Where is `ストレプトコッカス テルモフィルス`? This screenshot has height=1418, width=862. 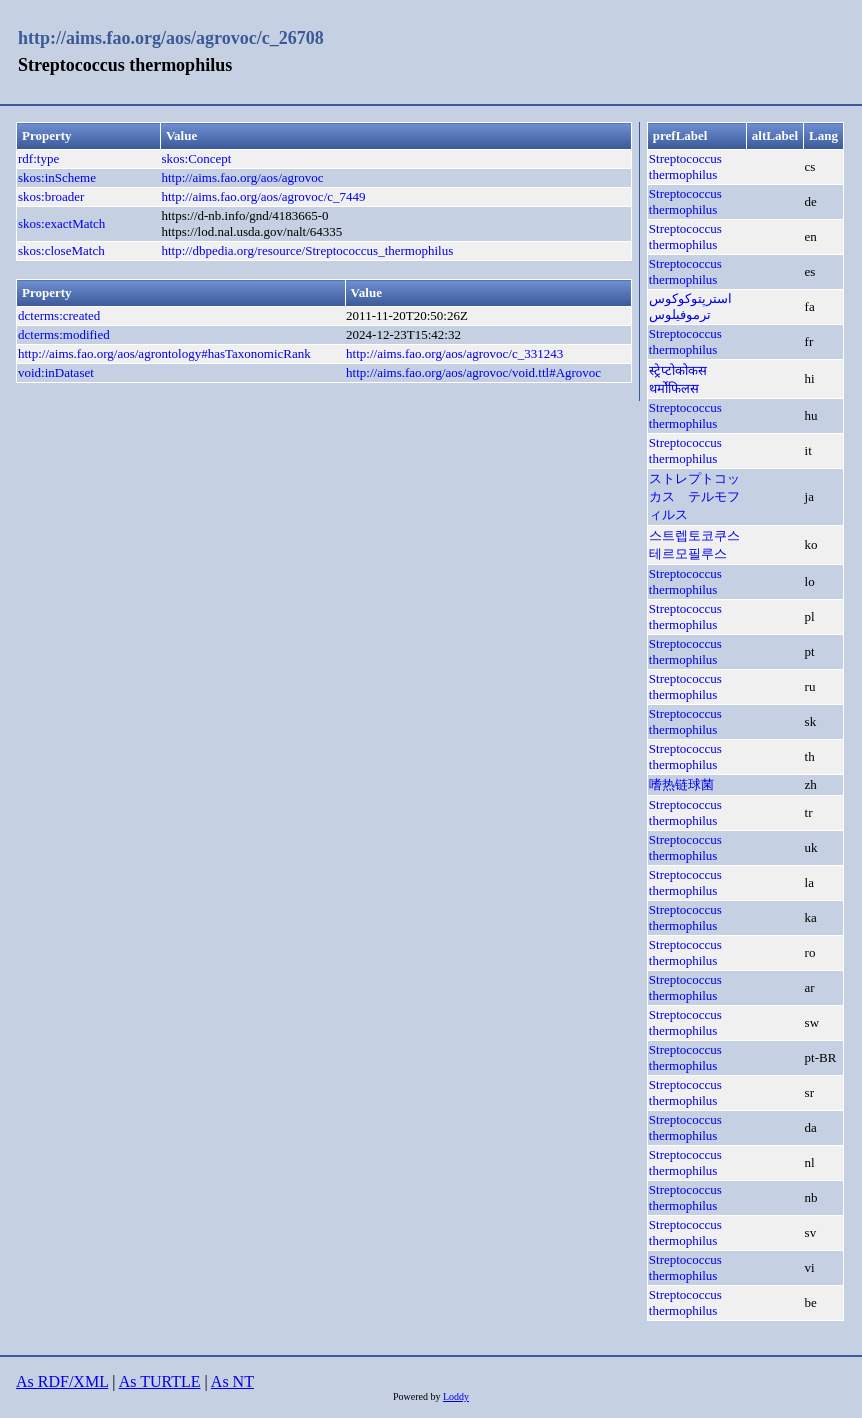
ストレプトコッカス テルモフィルス is located at coordinates (694, 496).